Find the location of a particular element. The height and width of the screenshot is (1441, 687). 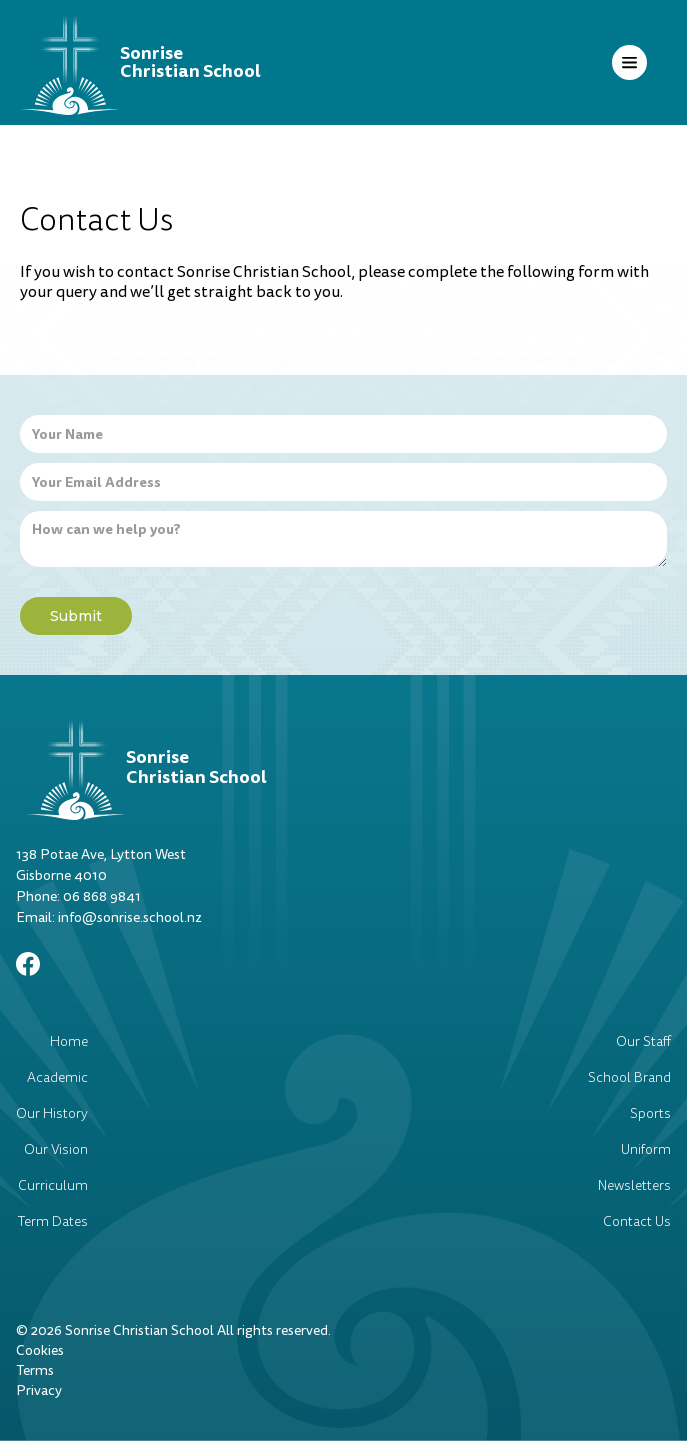

Terms is located at coordinates (35, 1370).